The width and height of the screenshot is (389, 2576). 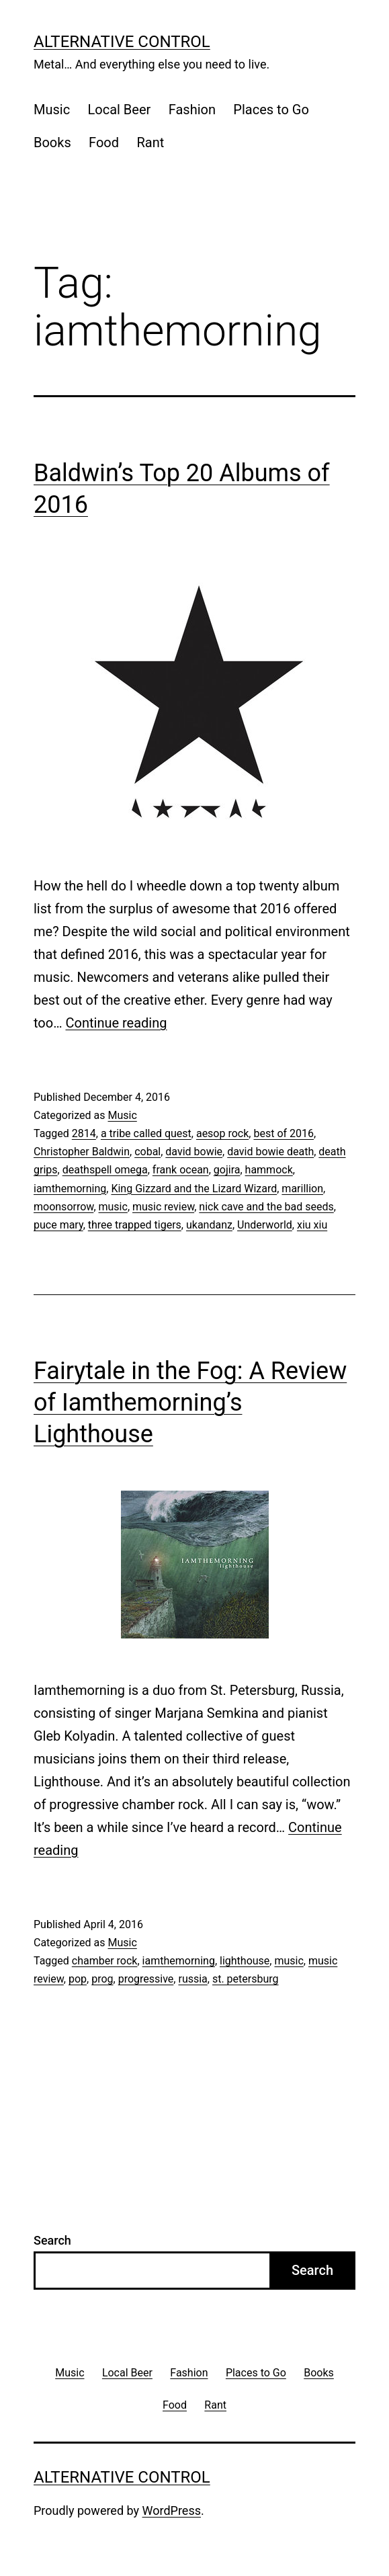 What do you see at coordinates (116, 1023) in the screenshot?
I see `Continue reading` at bounding box center [116, 1023].